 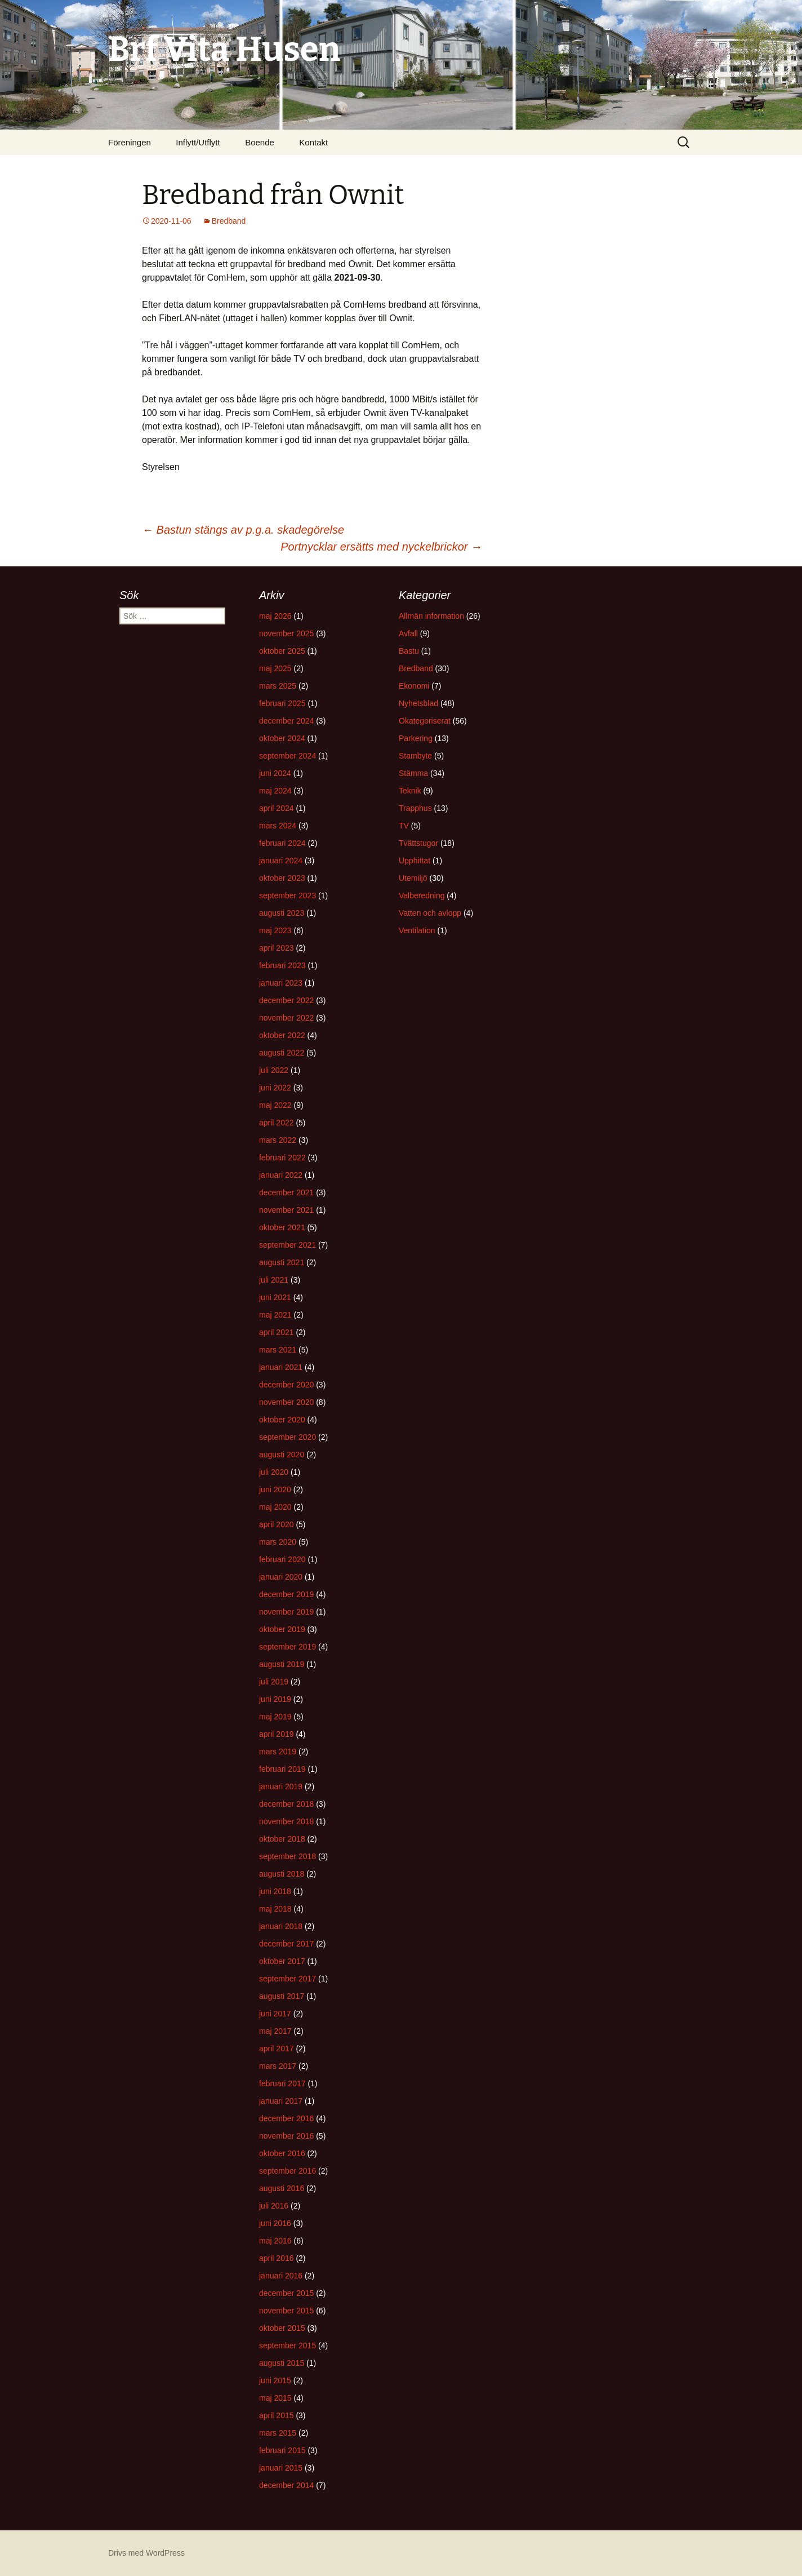 What do you see at coordinates (277, 2432) in the screenshot?
I see `mars 2015` at bounding box center [277, 2432].